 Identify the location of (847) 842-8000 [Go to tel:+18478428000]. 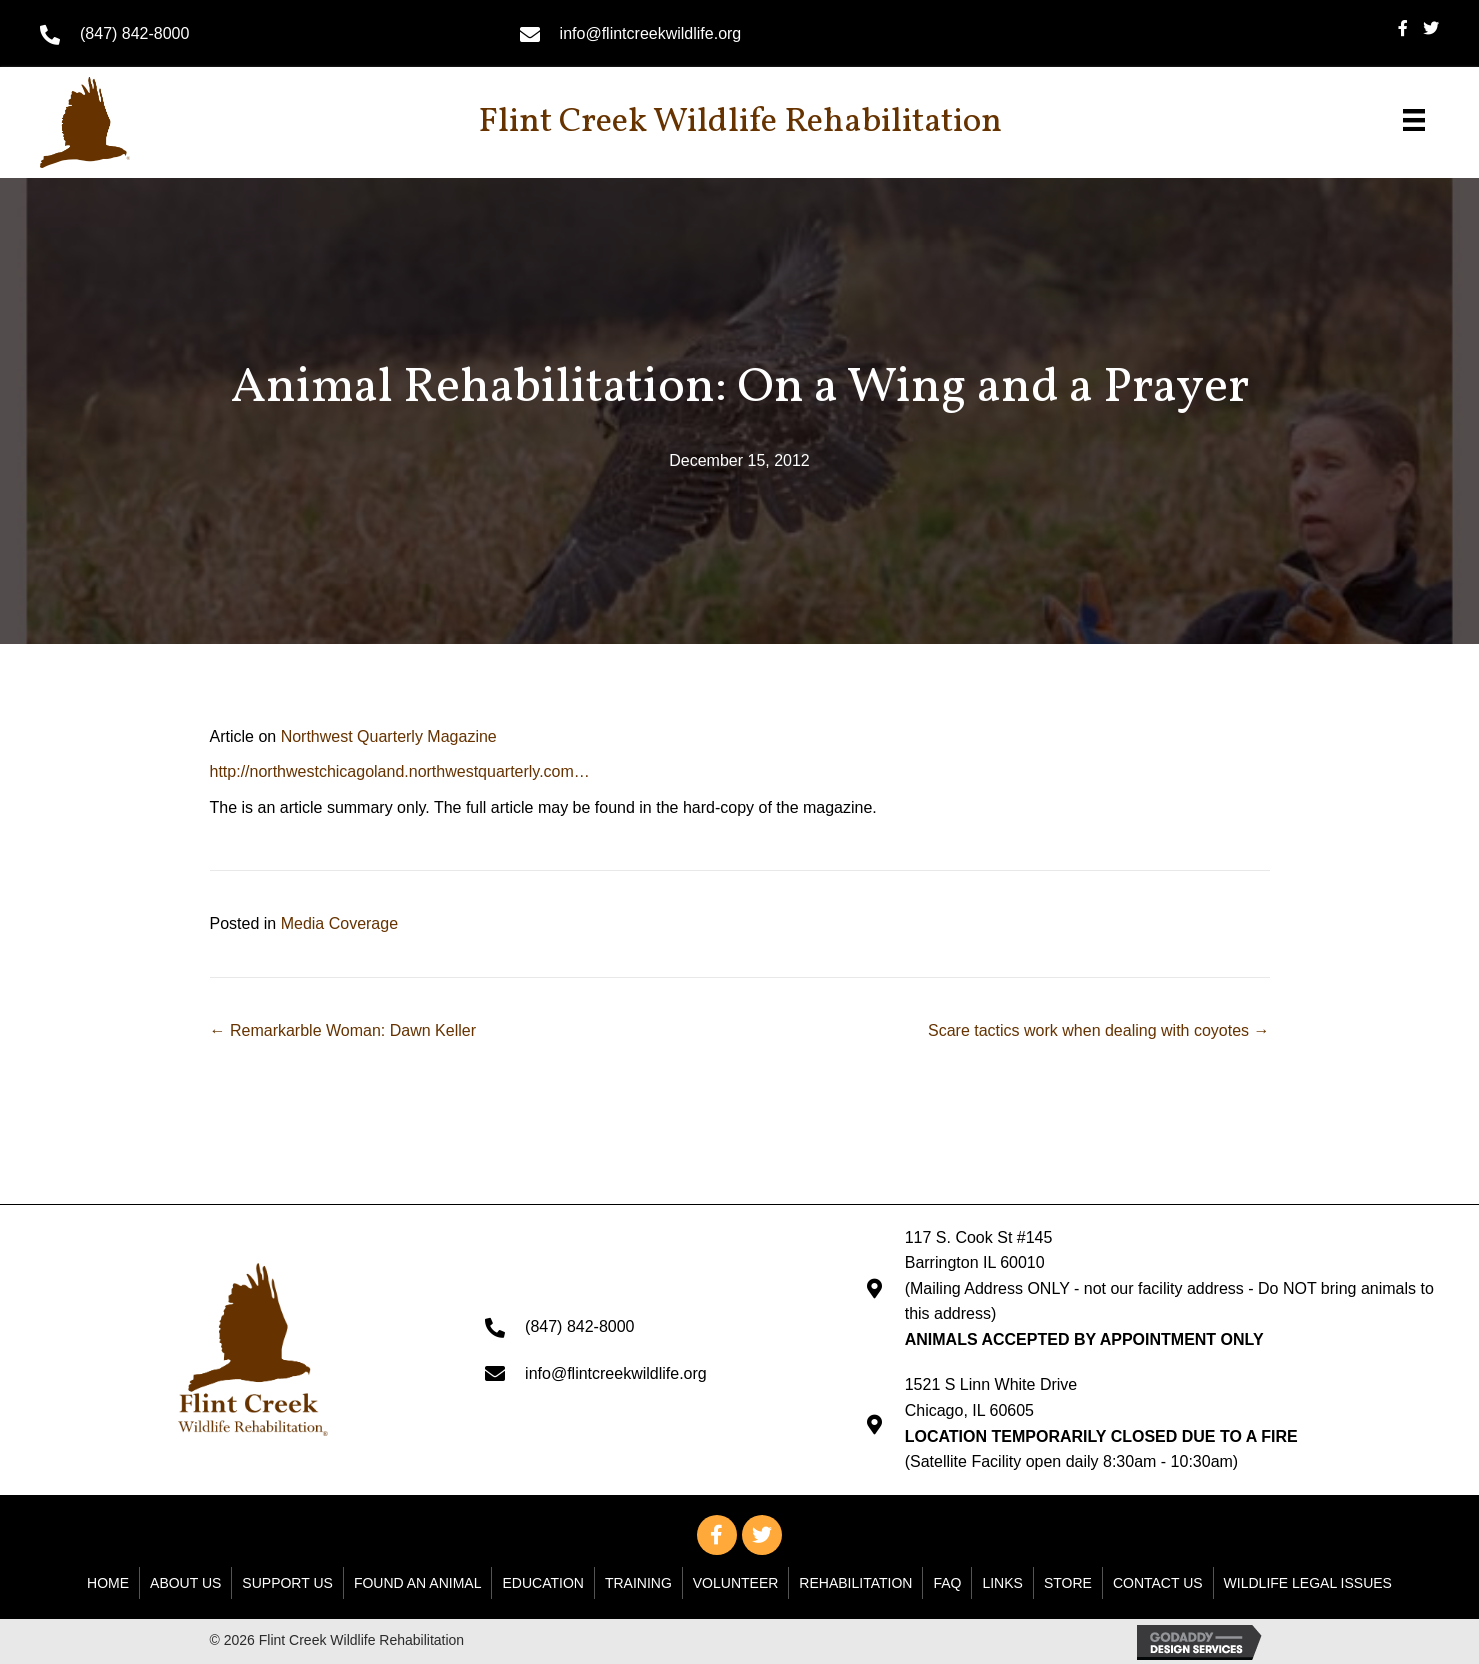
(134, 33).